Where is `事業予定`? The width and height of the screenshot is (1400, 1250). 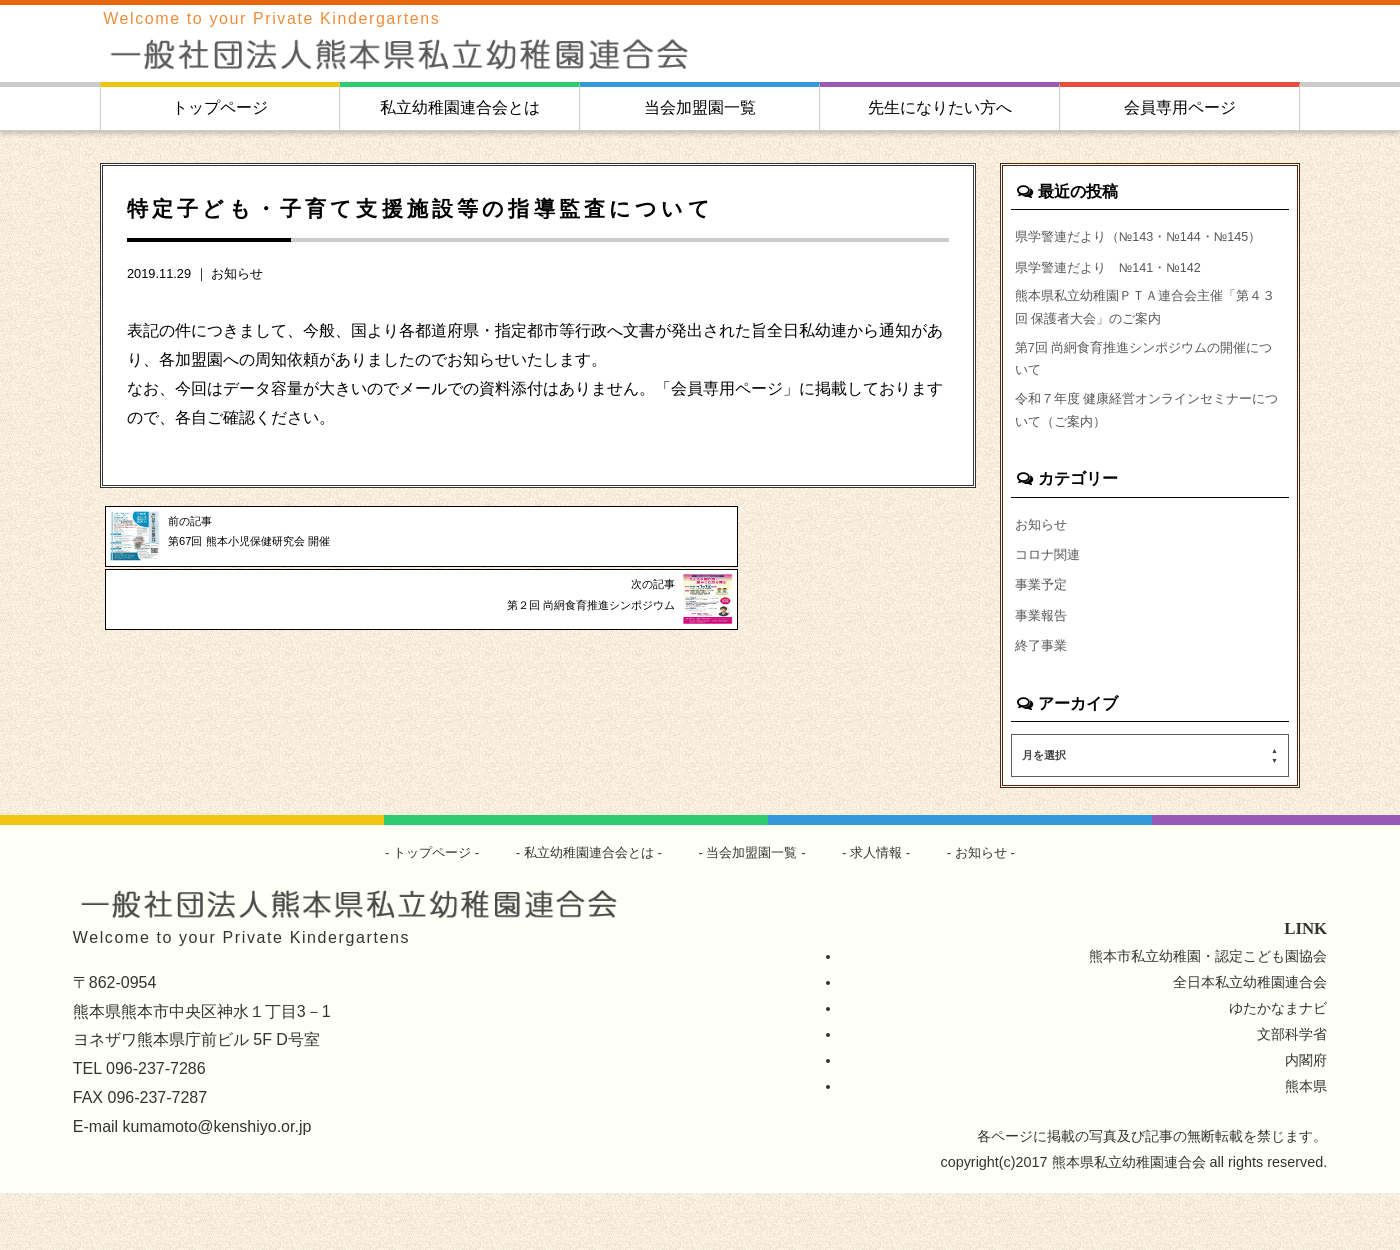 事業予定 is located at coordinates (1043, 637).